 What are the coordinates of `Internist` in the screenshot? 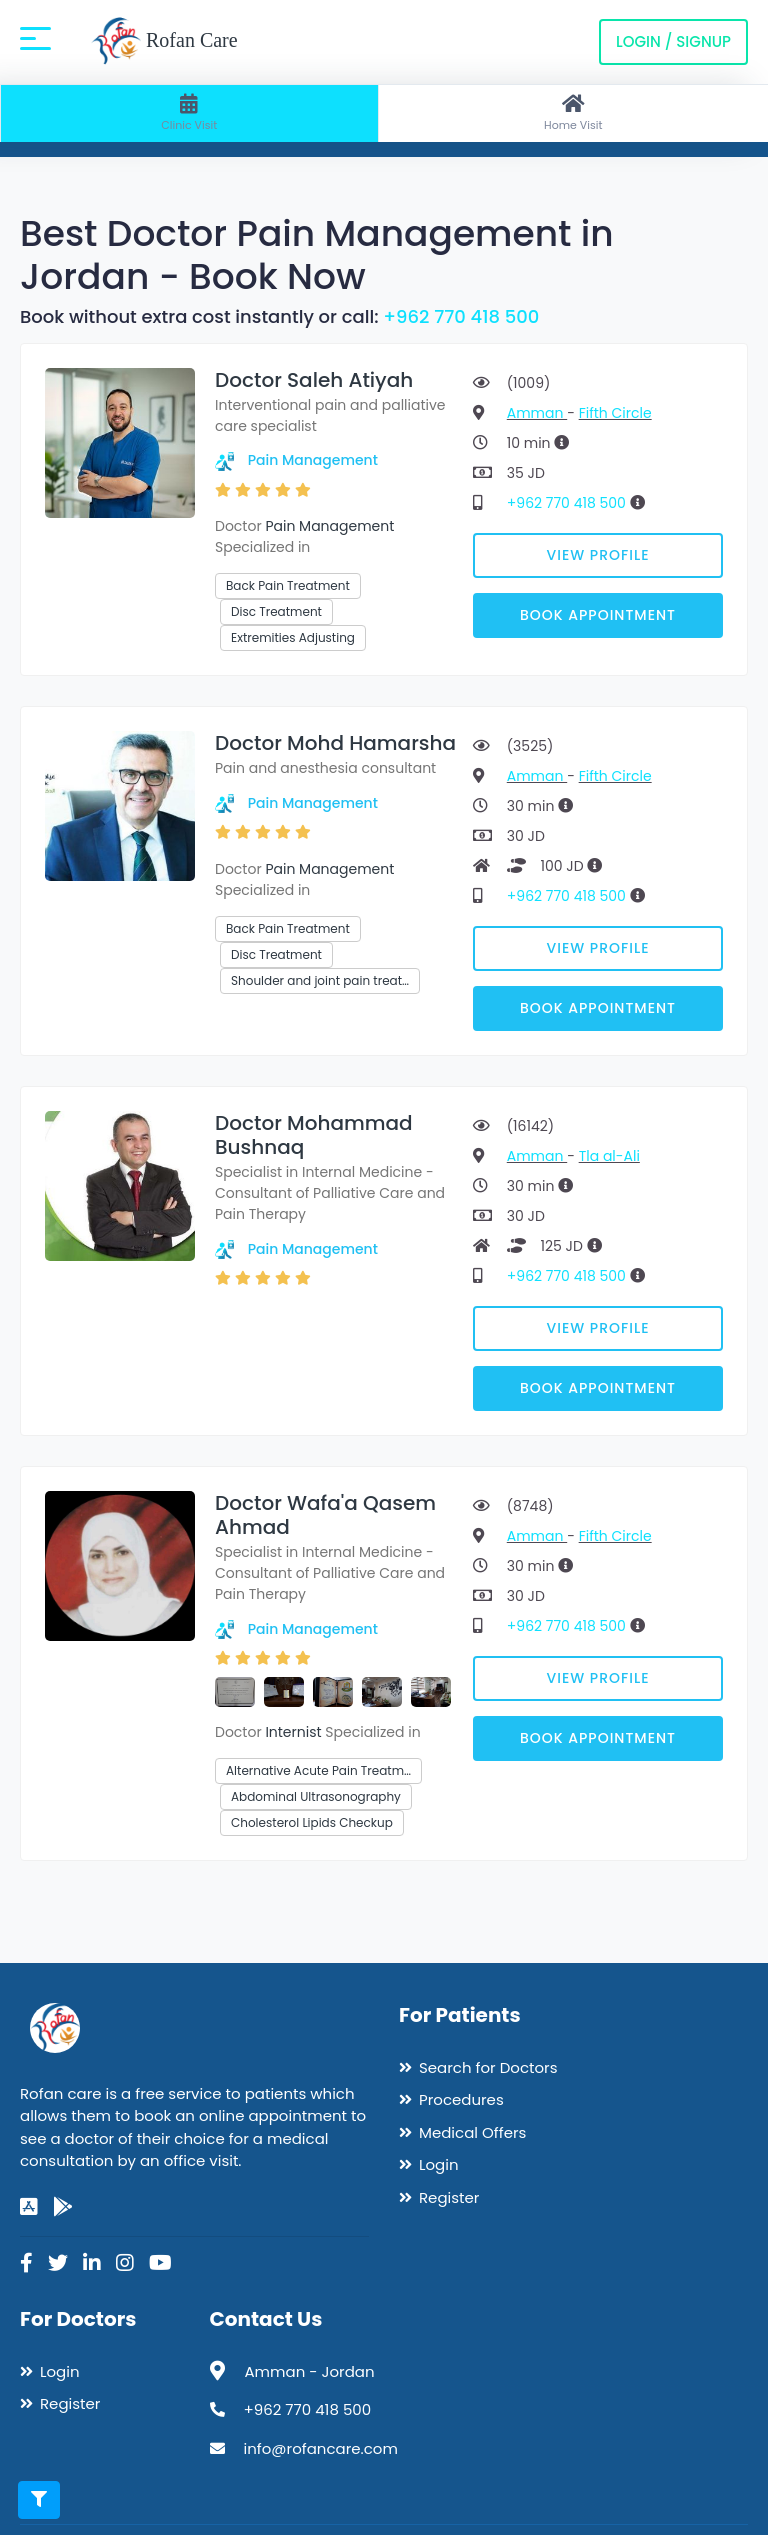 It's located at (293, 1732).